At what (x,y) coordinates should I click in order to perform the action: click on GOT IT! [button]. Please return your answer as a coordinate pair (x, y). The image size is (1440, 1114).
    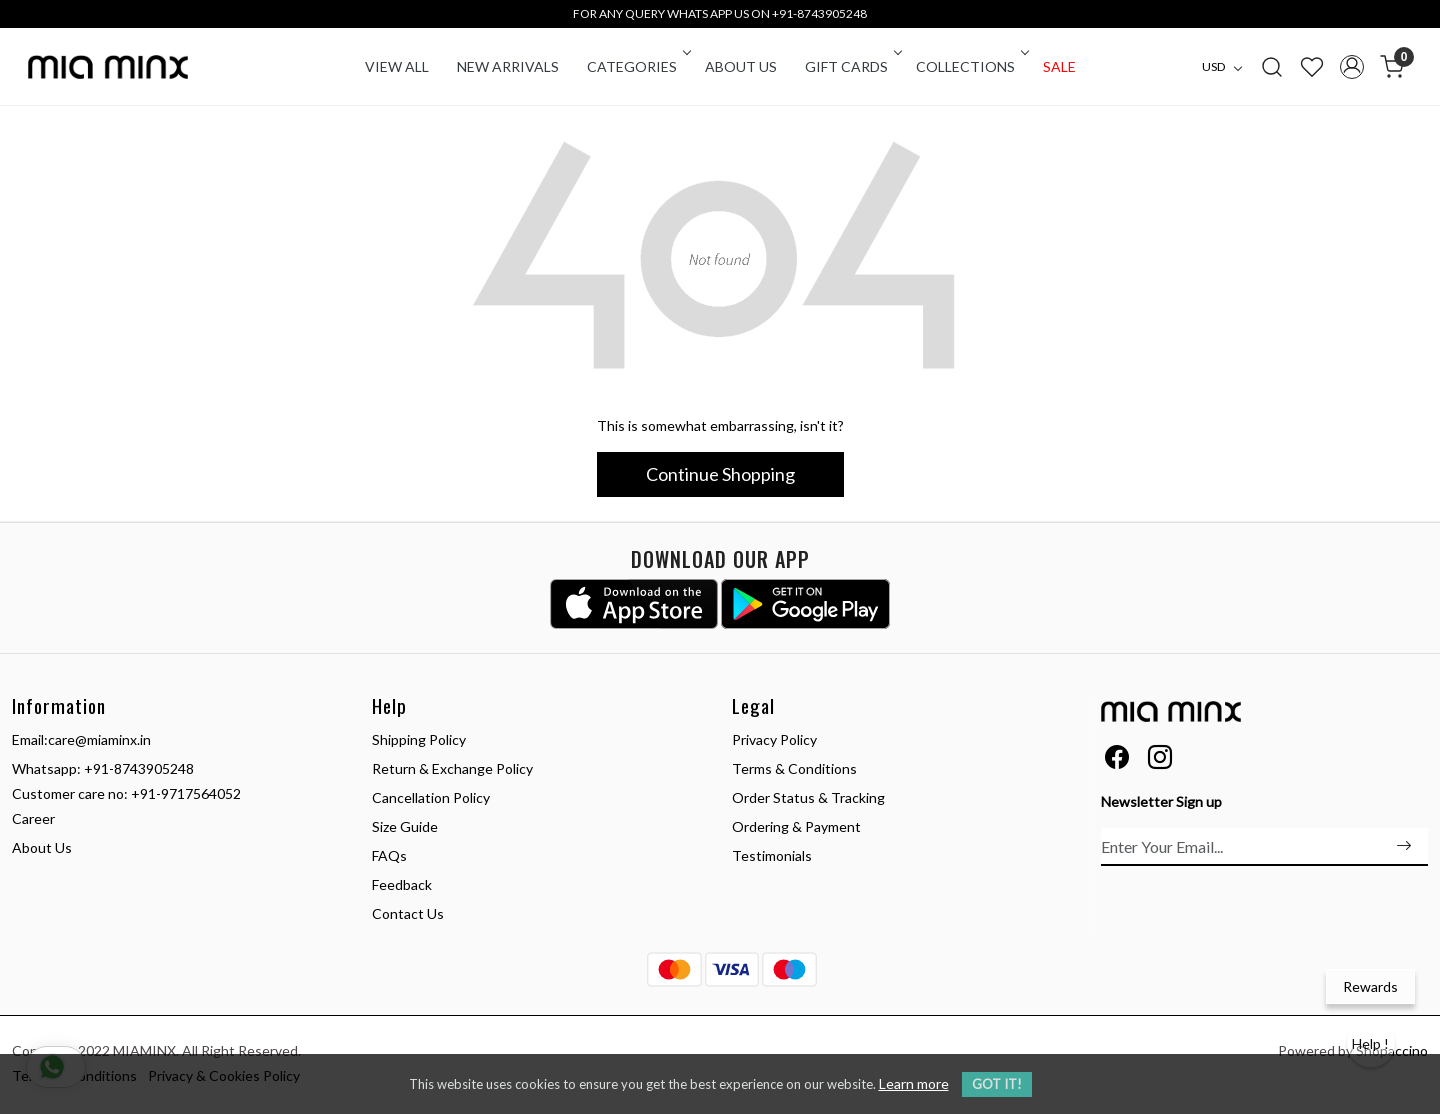
    Looking at the image, I should click on (997, 1084).